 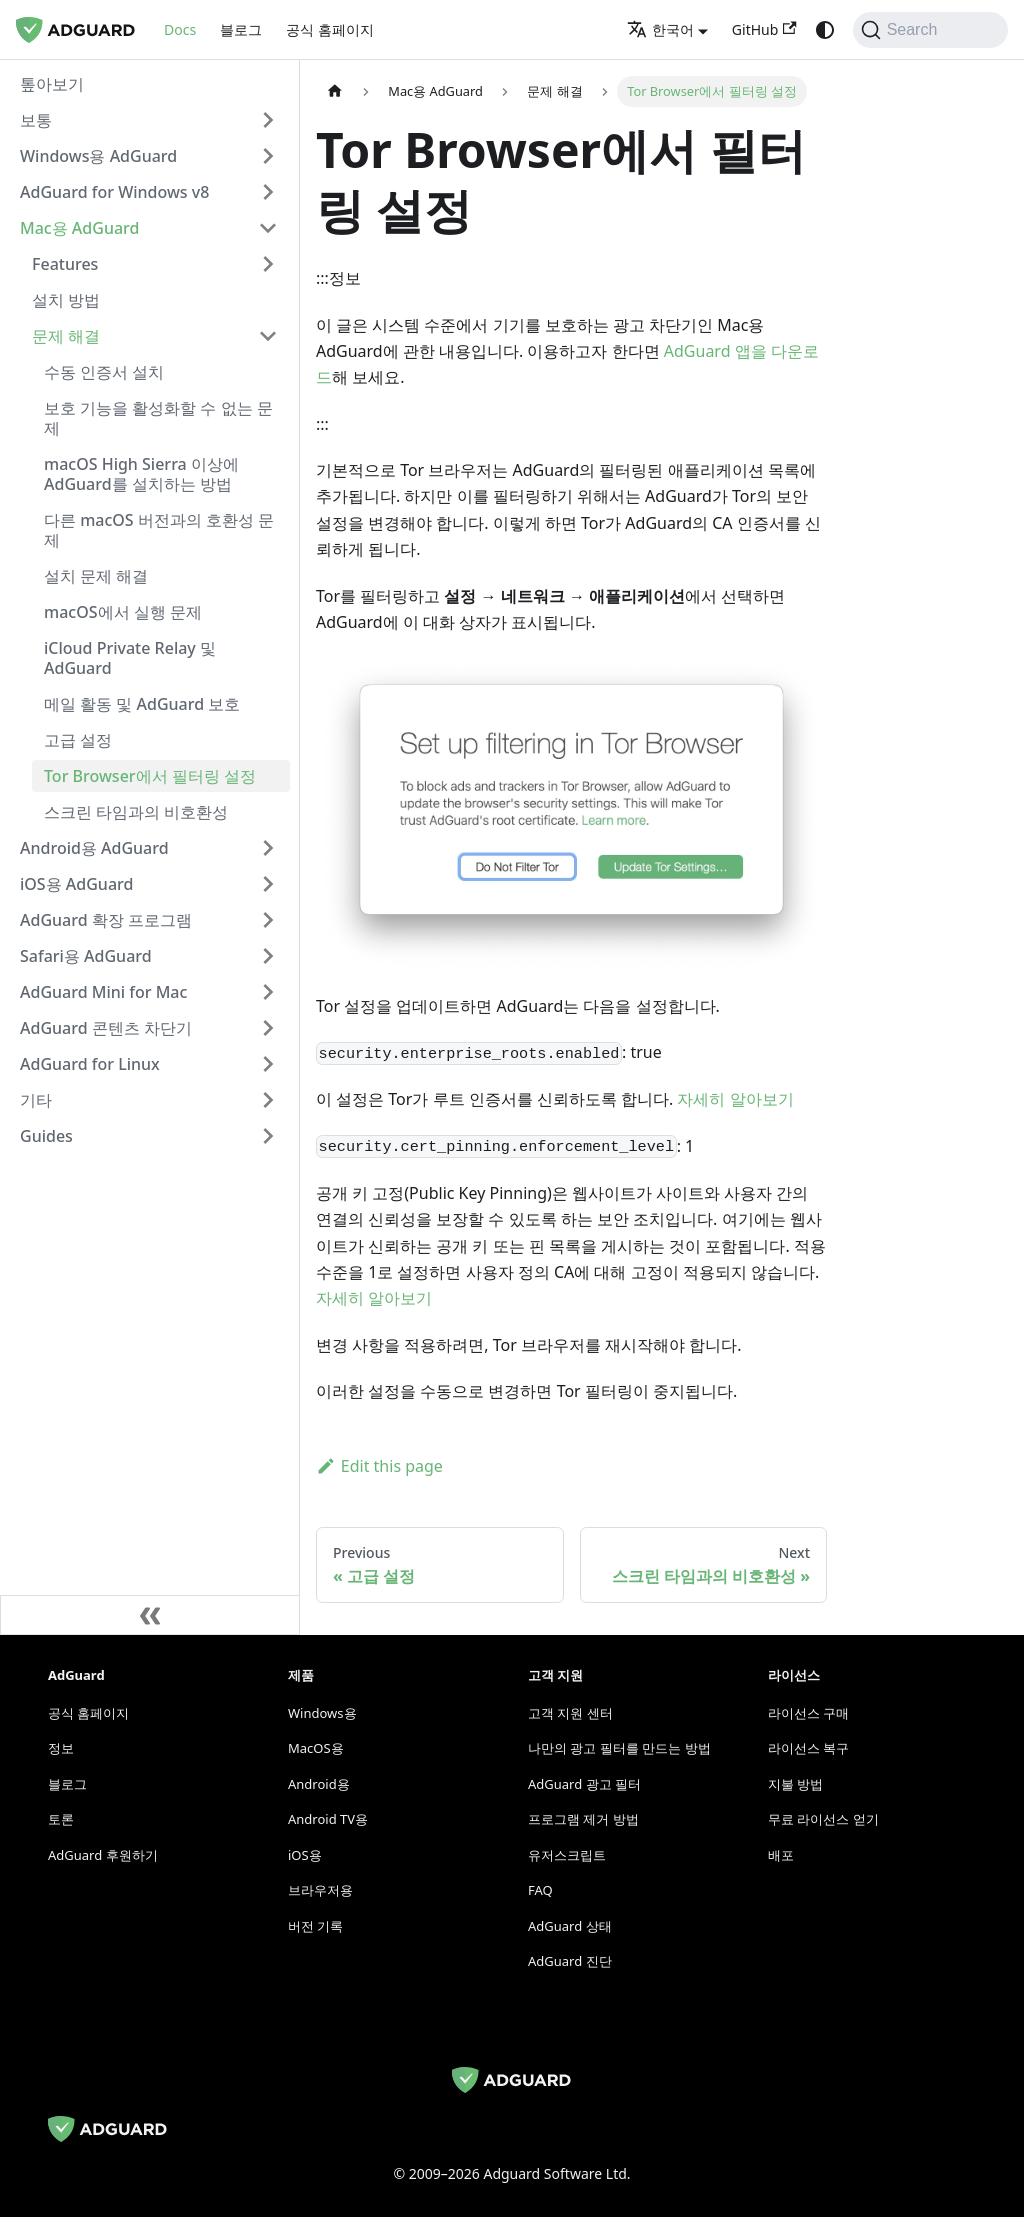 I want to click on 프로그램 제거 방법, so click(x=583, y=1819).